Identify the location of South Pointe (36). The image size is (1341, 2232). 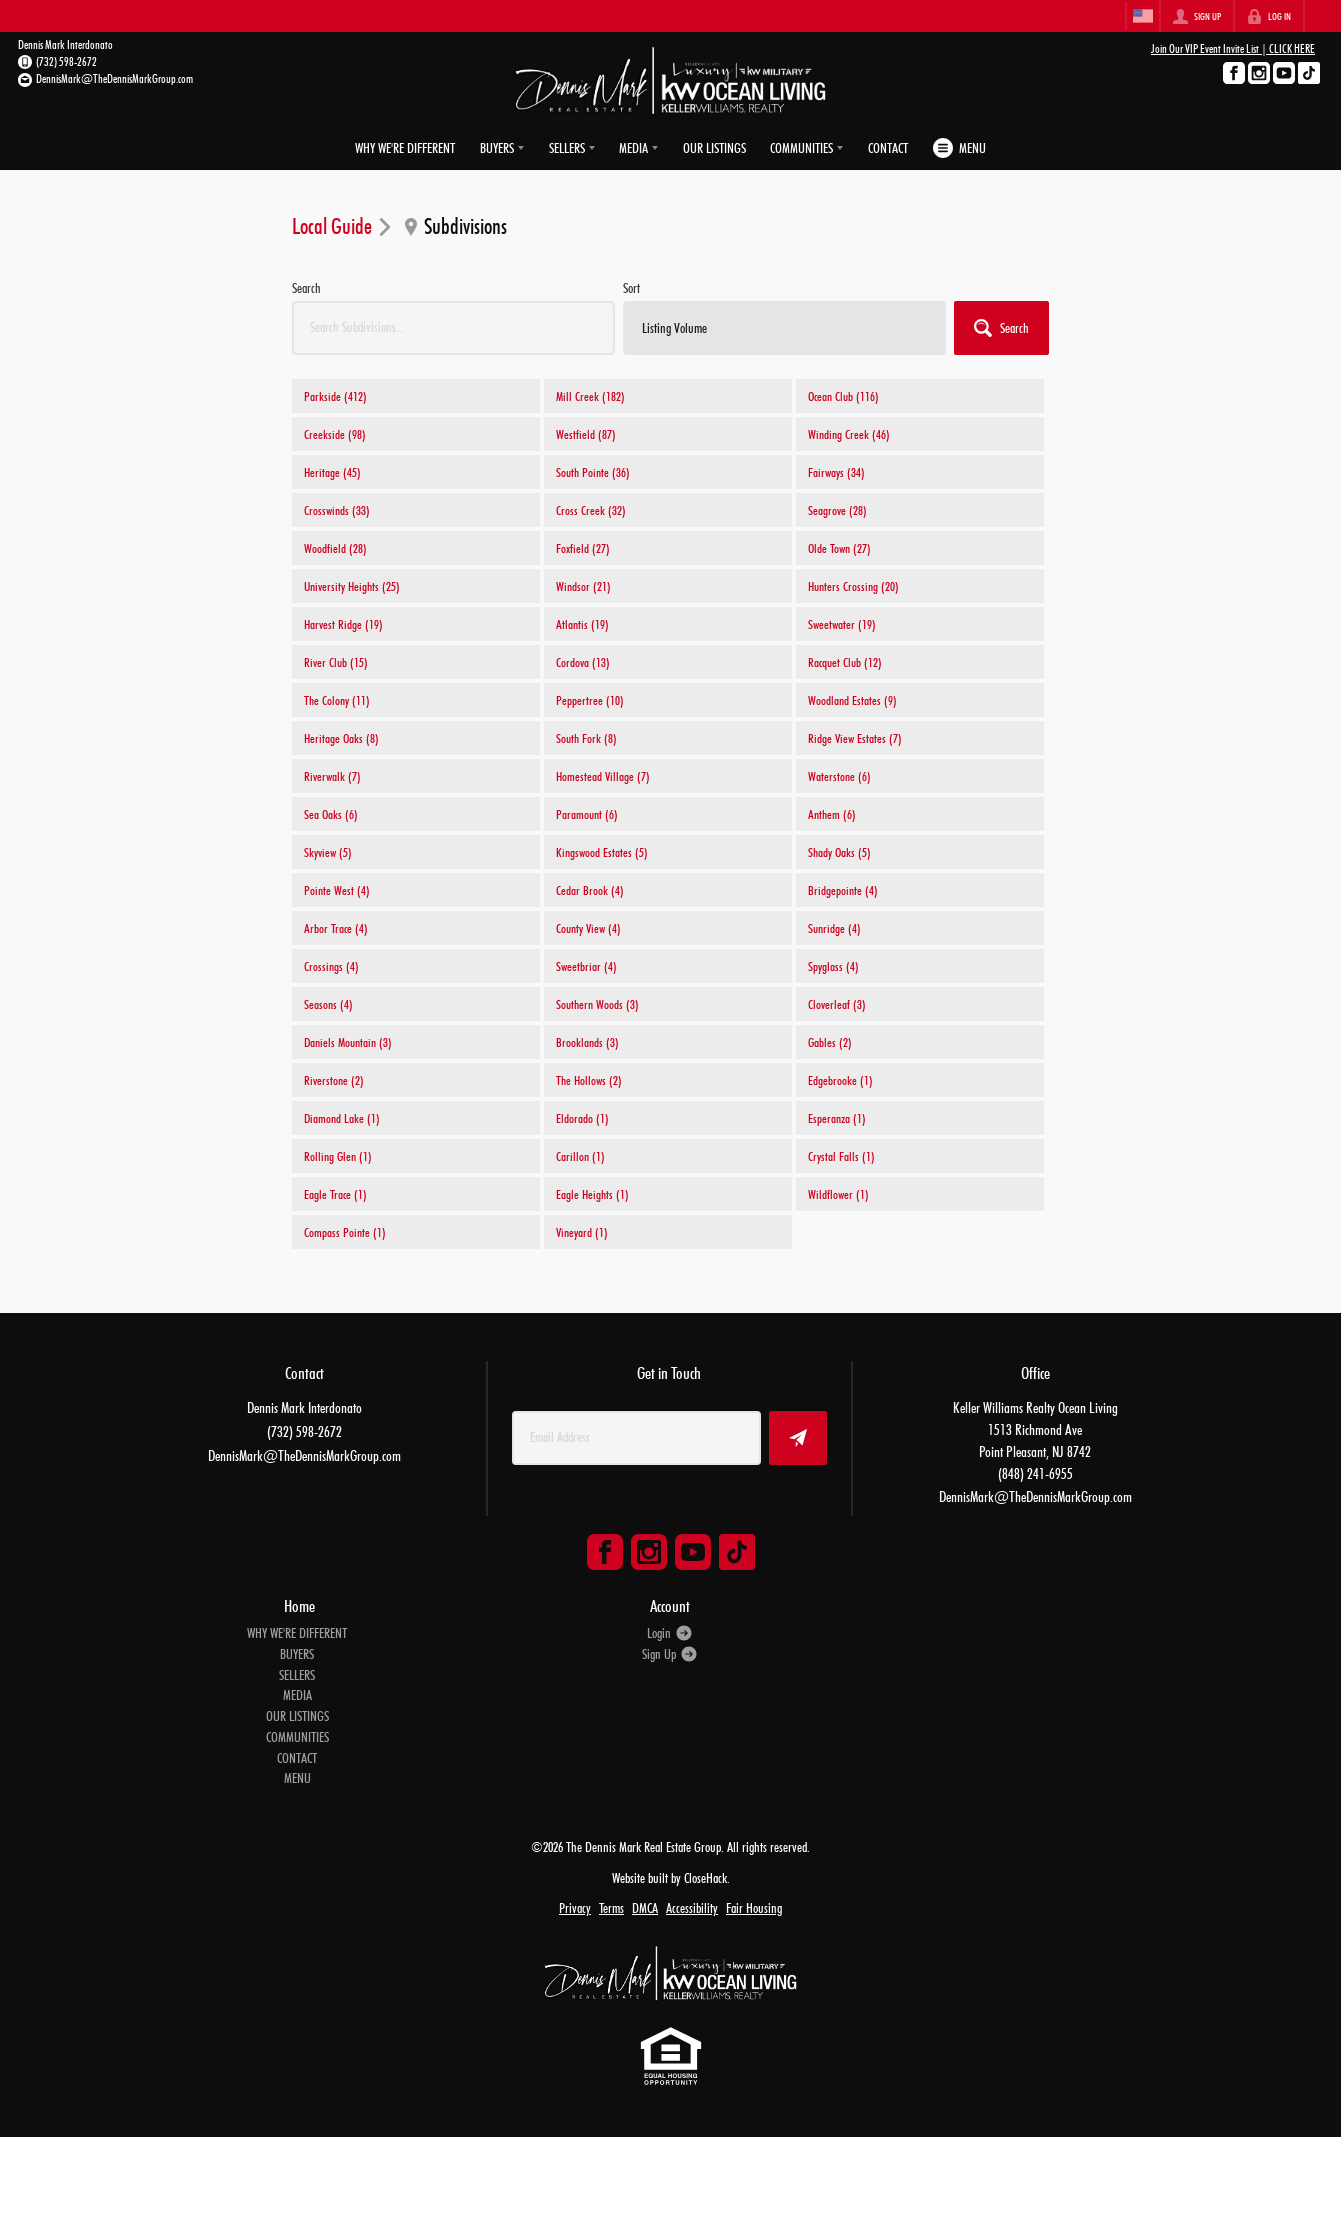
(593, 472).